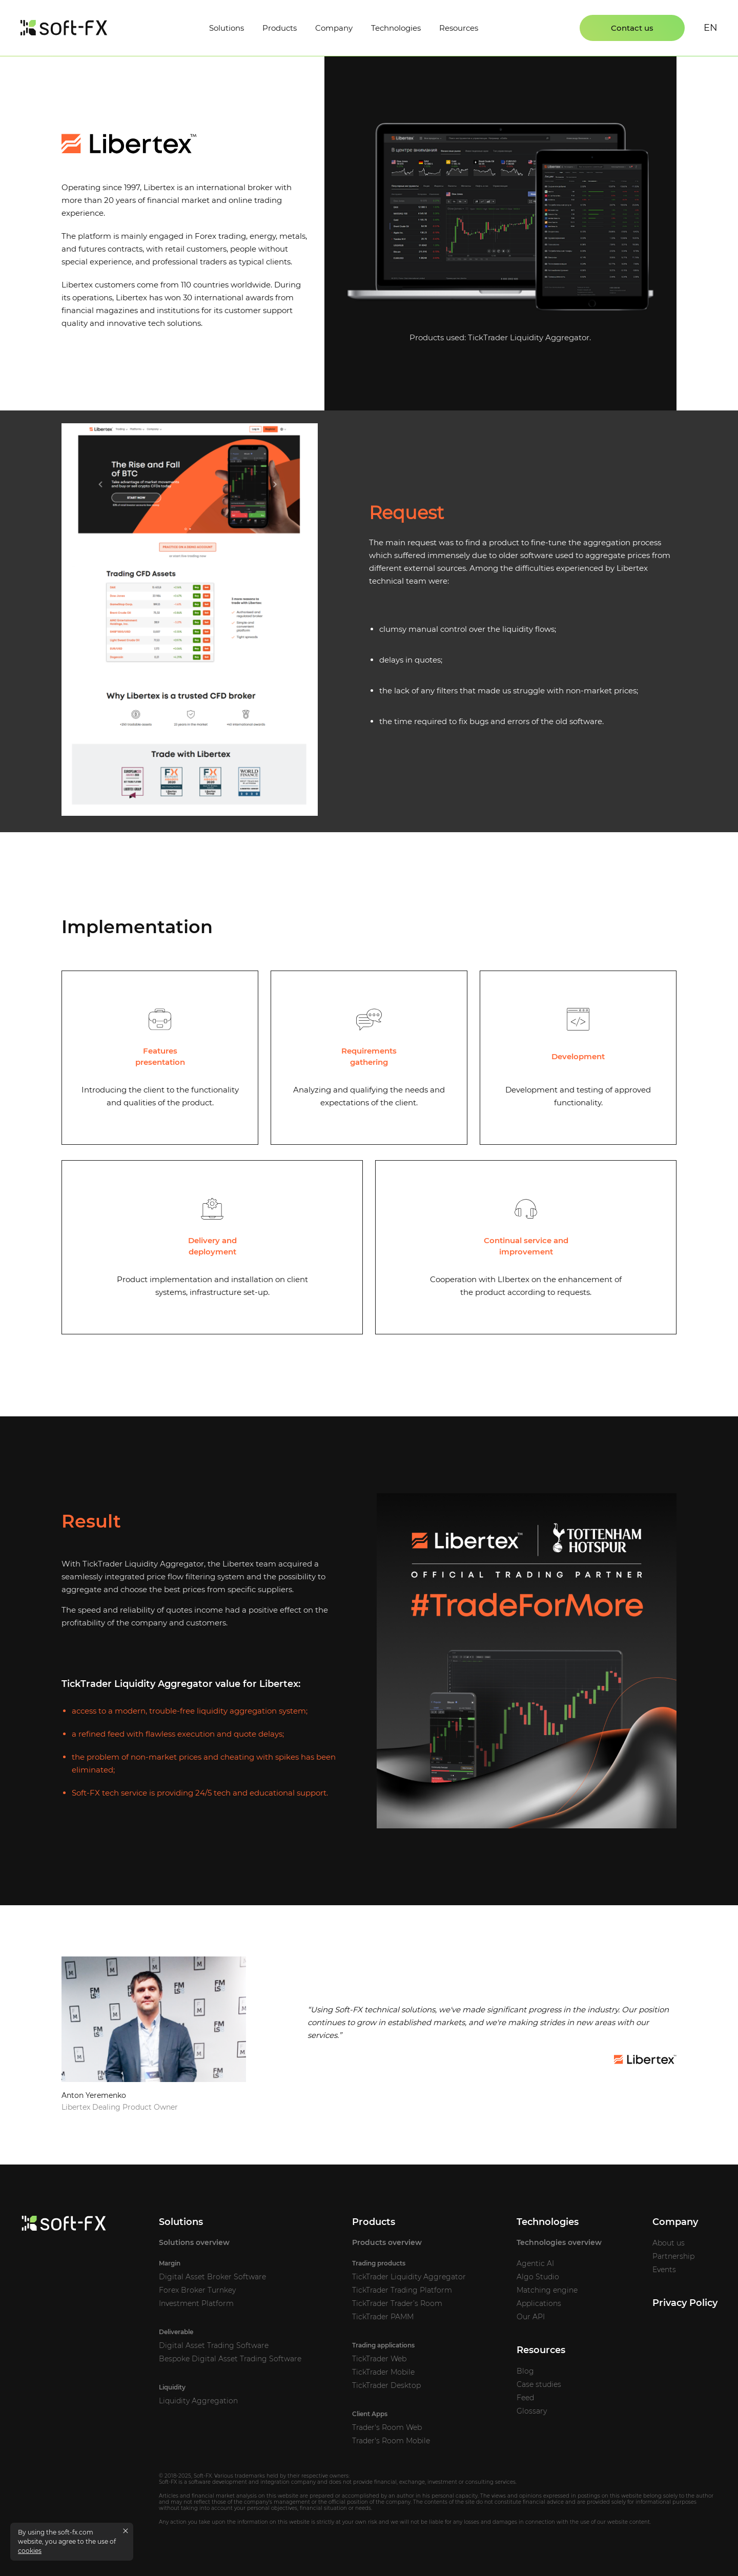 The image size is (738, 2576). What do you see at coordinates (391, 2440) in the screenshot?
I see `Trader's Room Mobile` at bounding box center [391, 2440].